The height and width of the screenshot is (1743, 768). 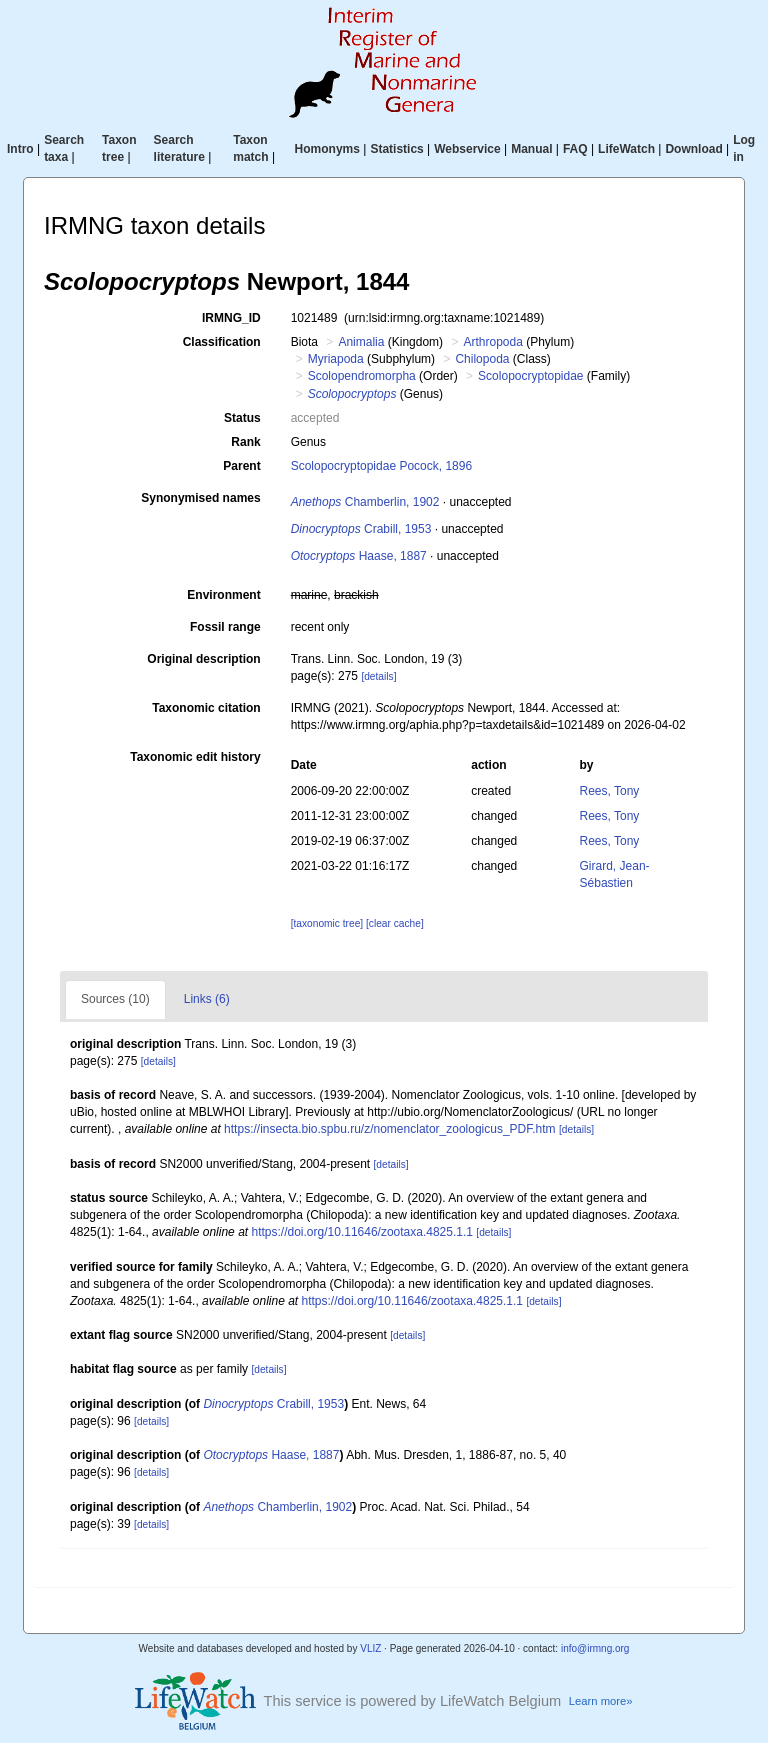 What do you see at coordinates (482, 359) in the screenshot?
I see `Chilopoda` at bounding box center [482, 359].